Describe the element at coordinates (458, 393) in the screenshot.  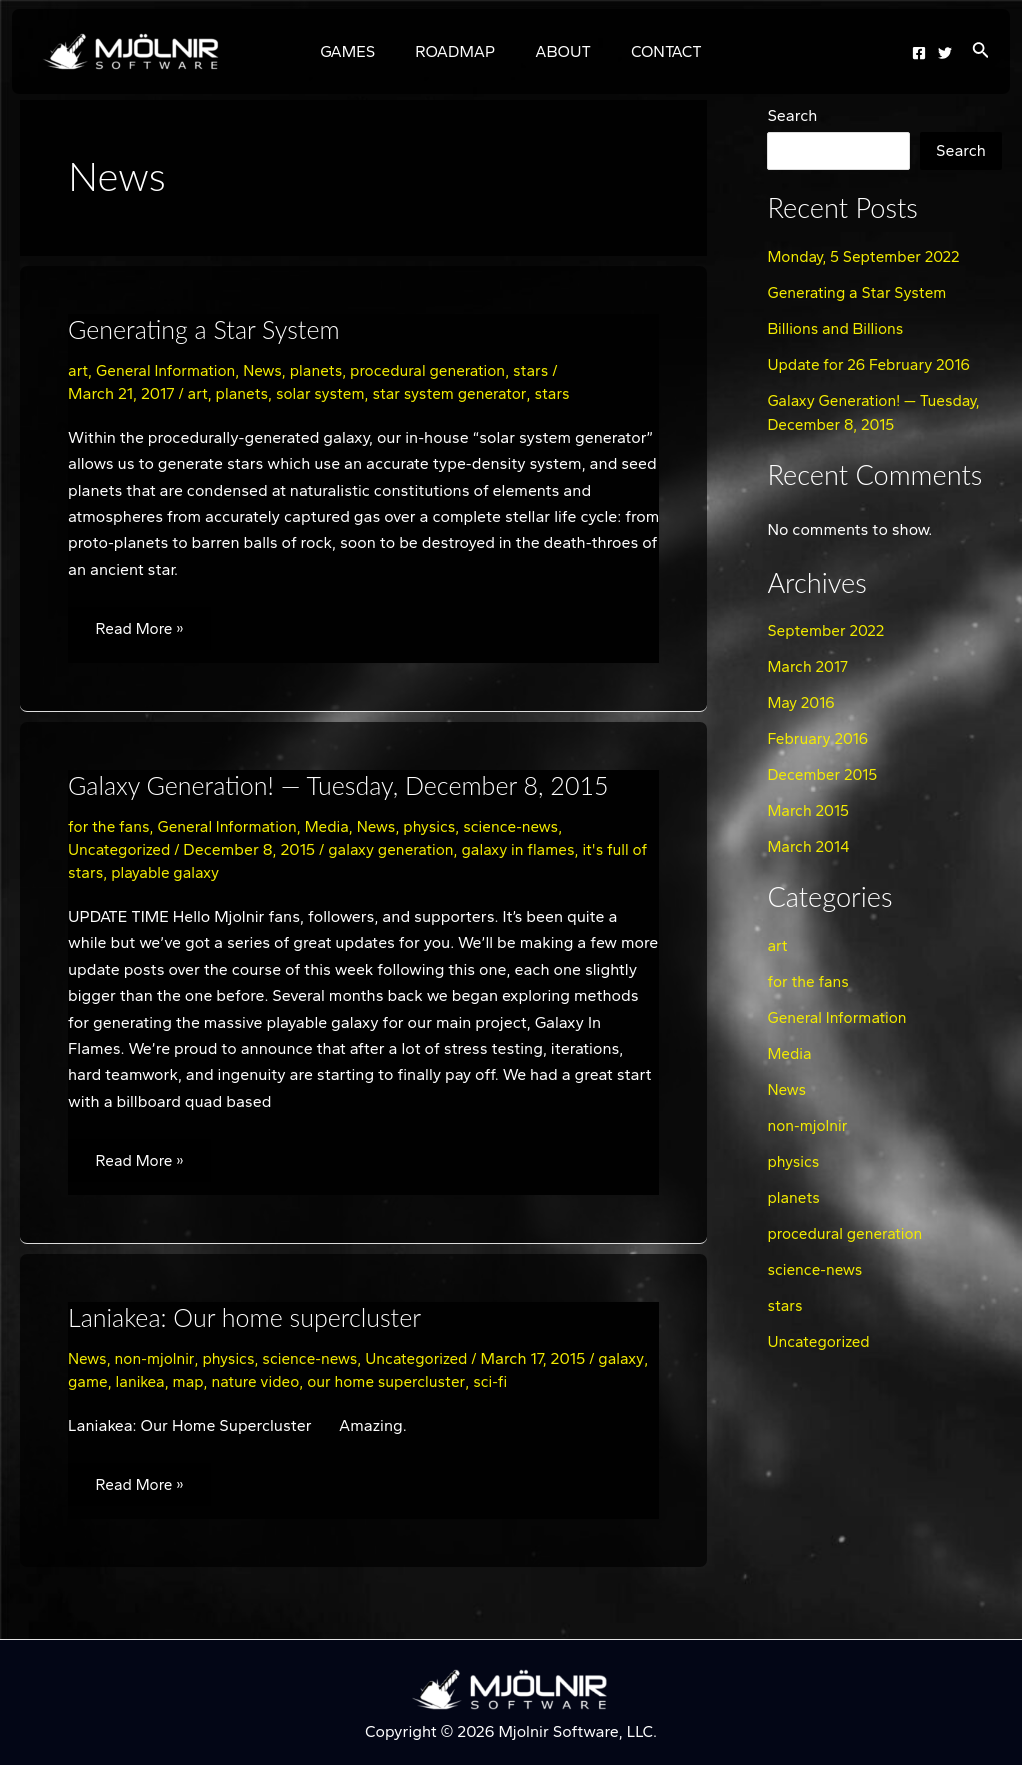
I see `star system generator` at that location.